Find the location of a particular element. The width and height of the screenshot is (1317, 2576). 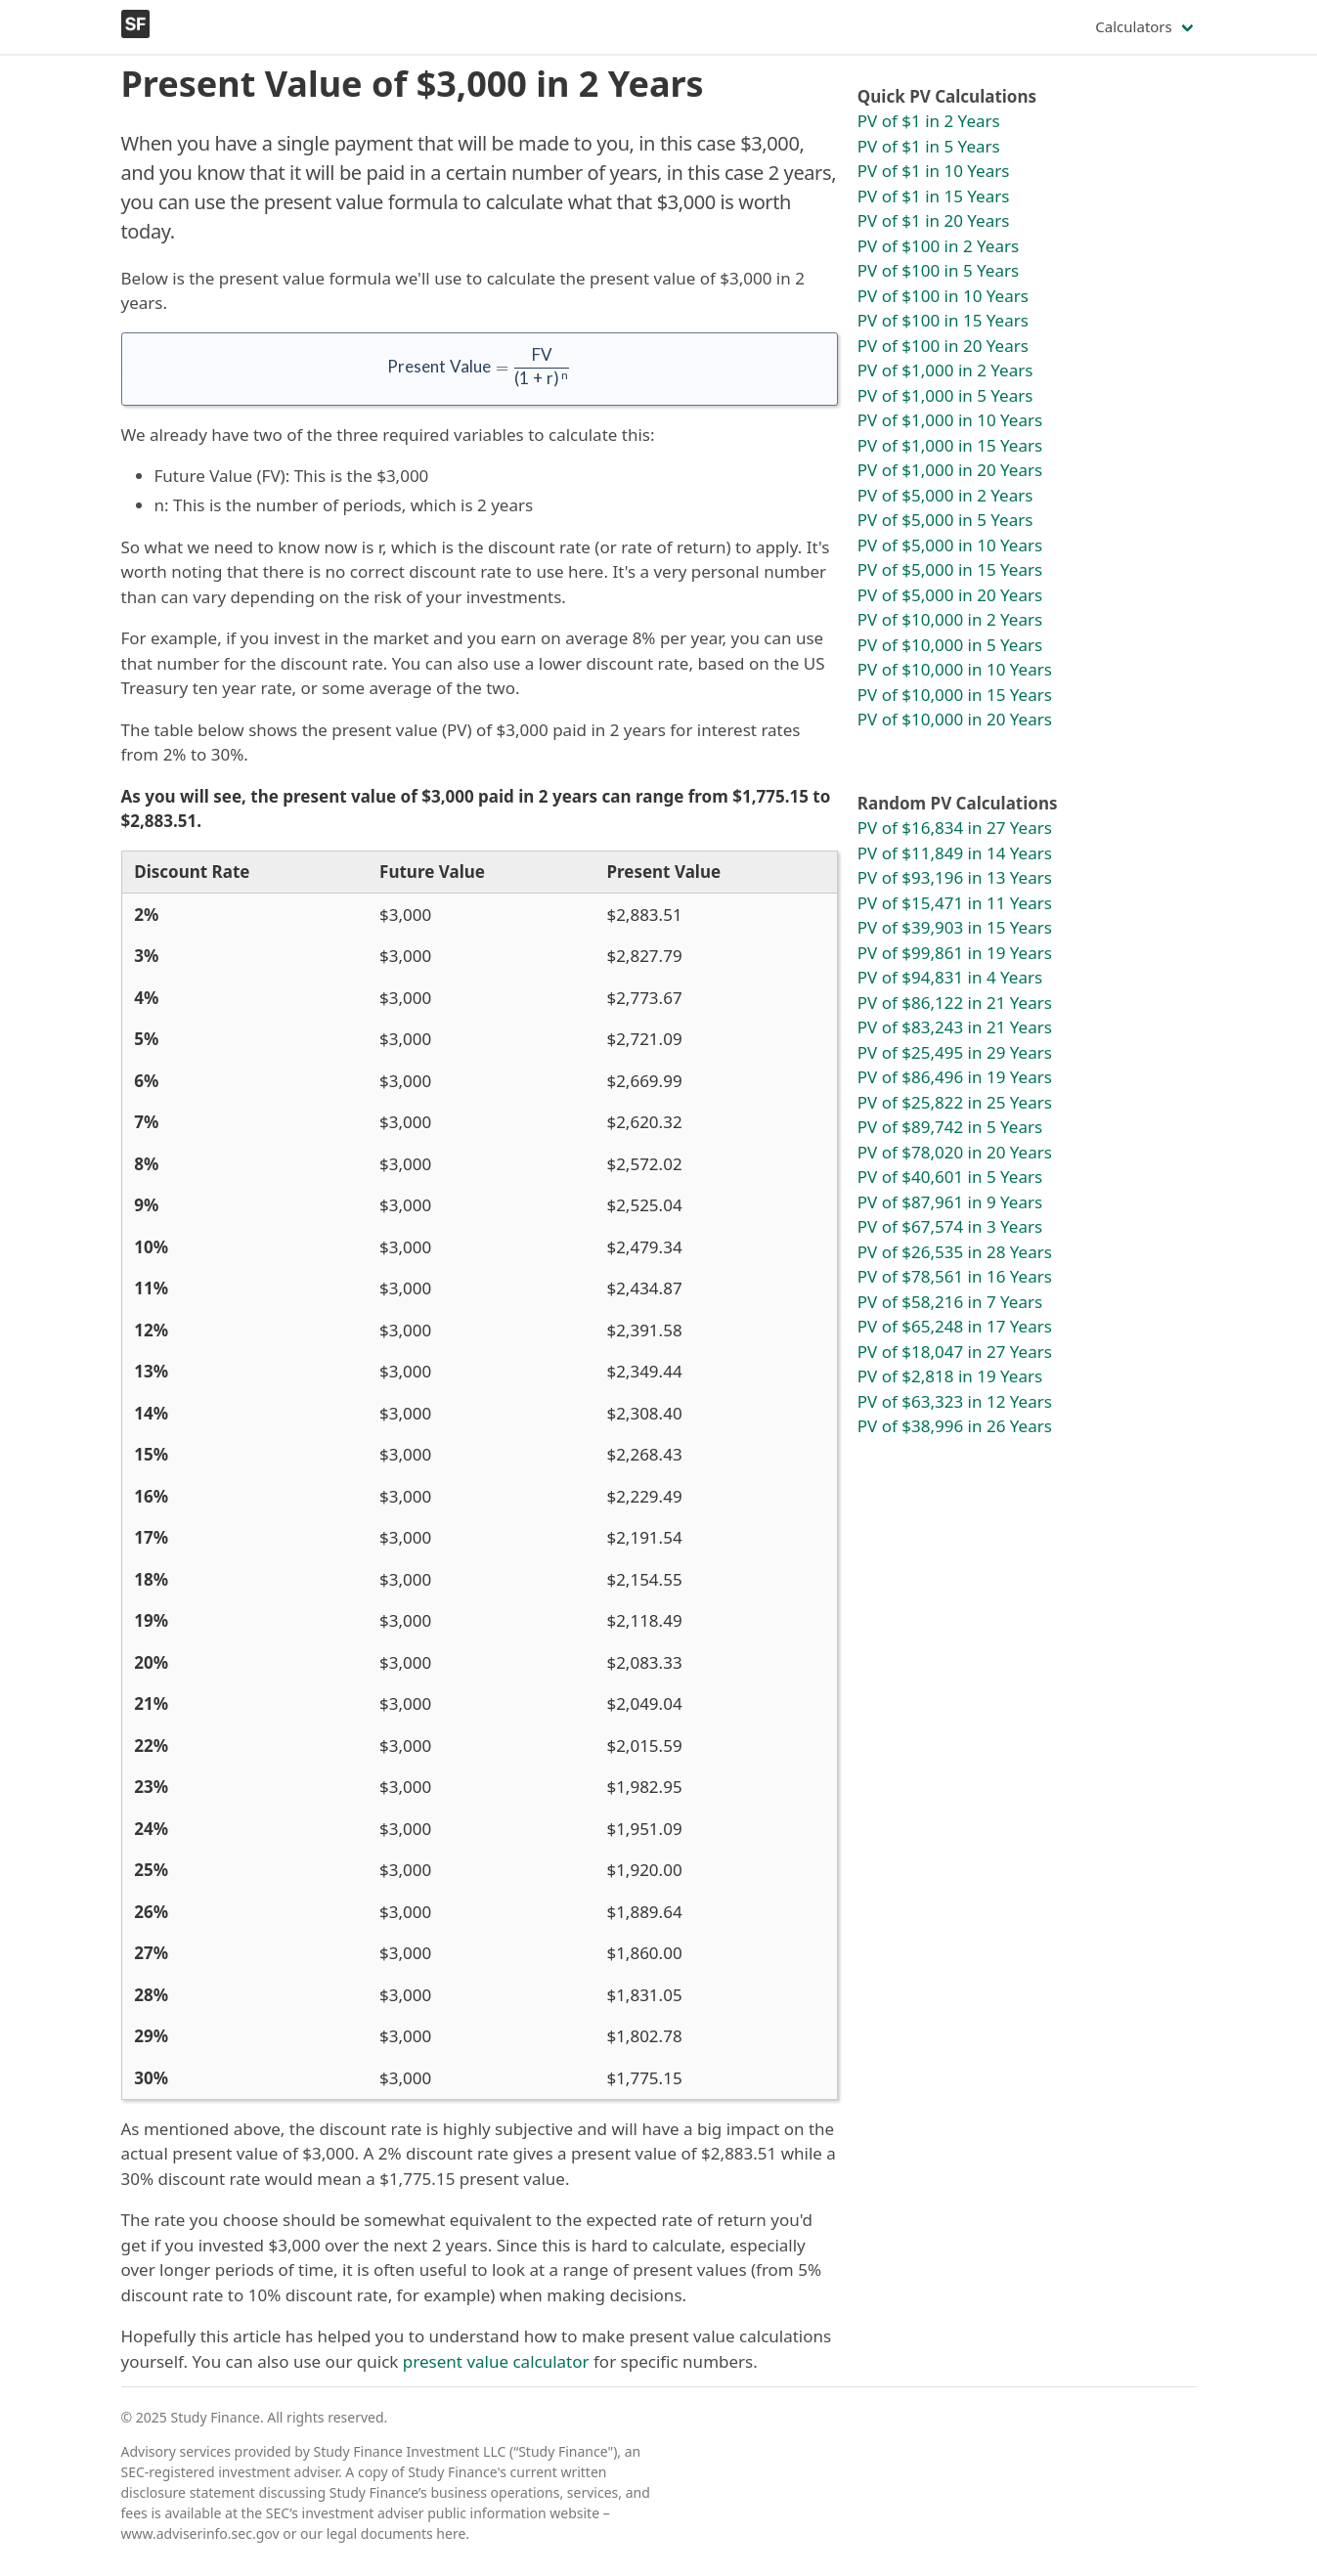

PV of $86,496 in 19 Years is located at coordinates (954, 1077).